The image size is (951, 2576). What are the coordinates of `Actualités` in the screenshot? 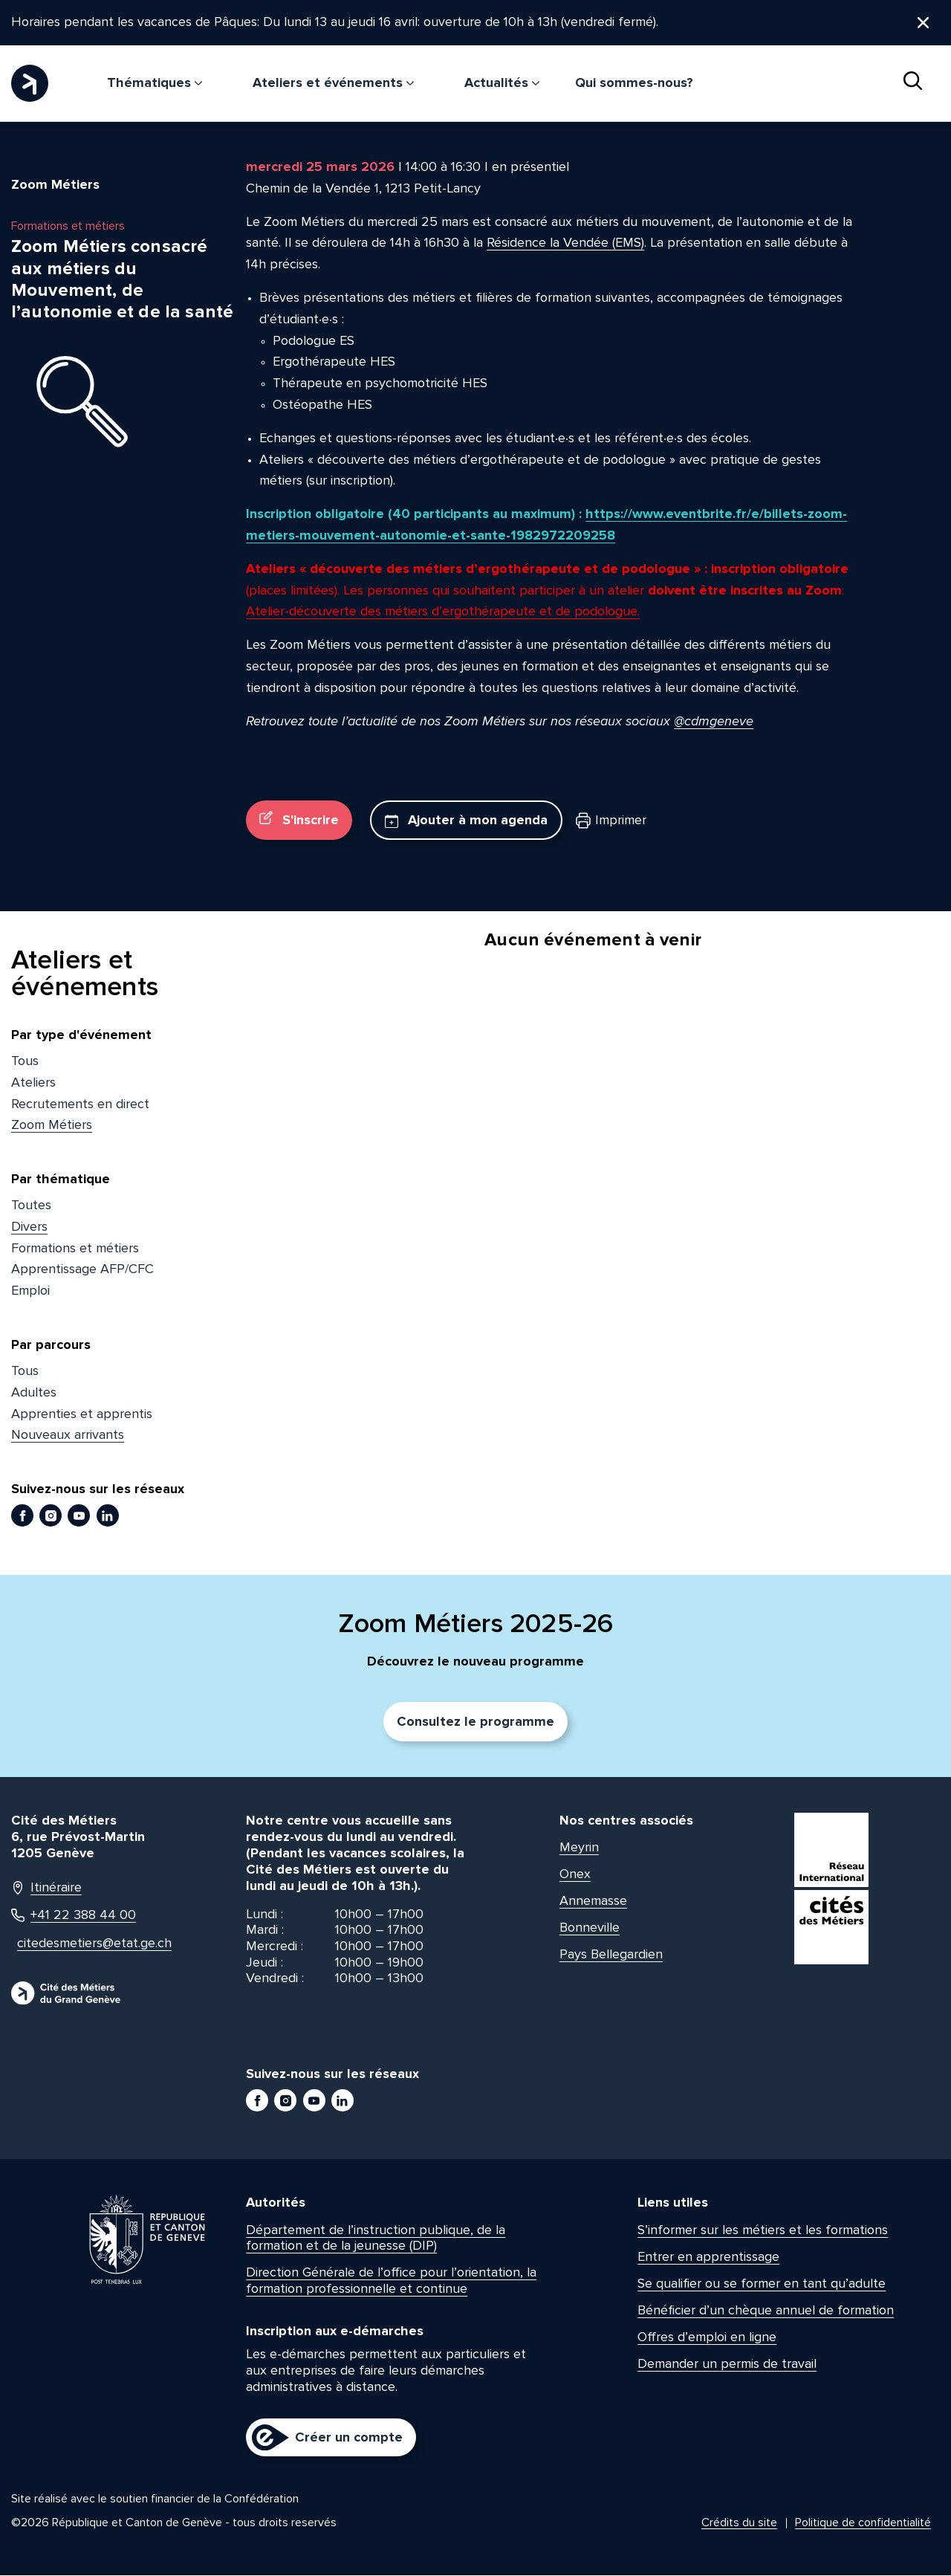 It's located at (501, 82).